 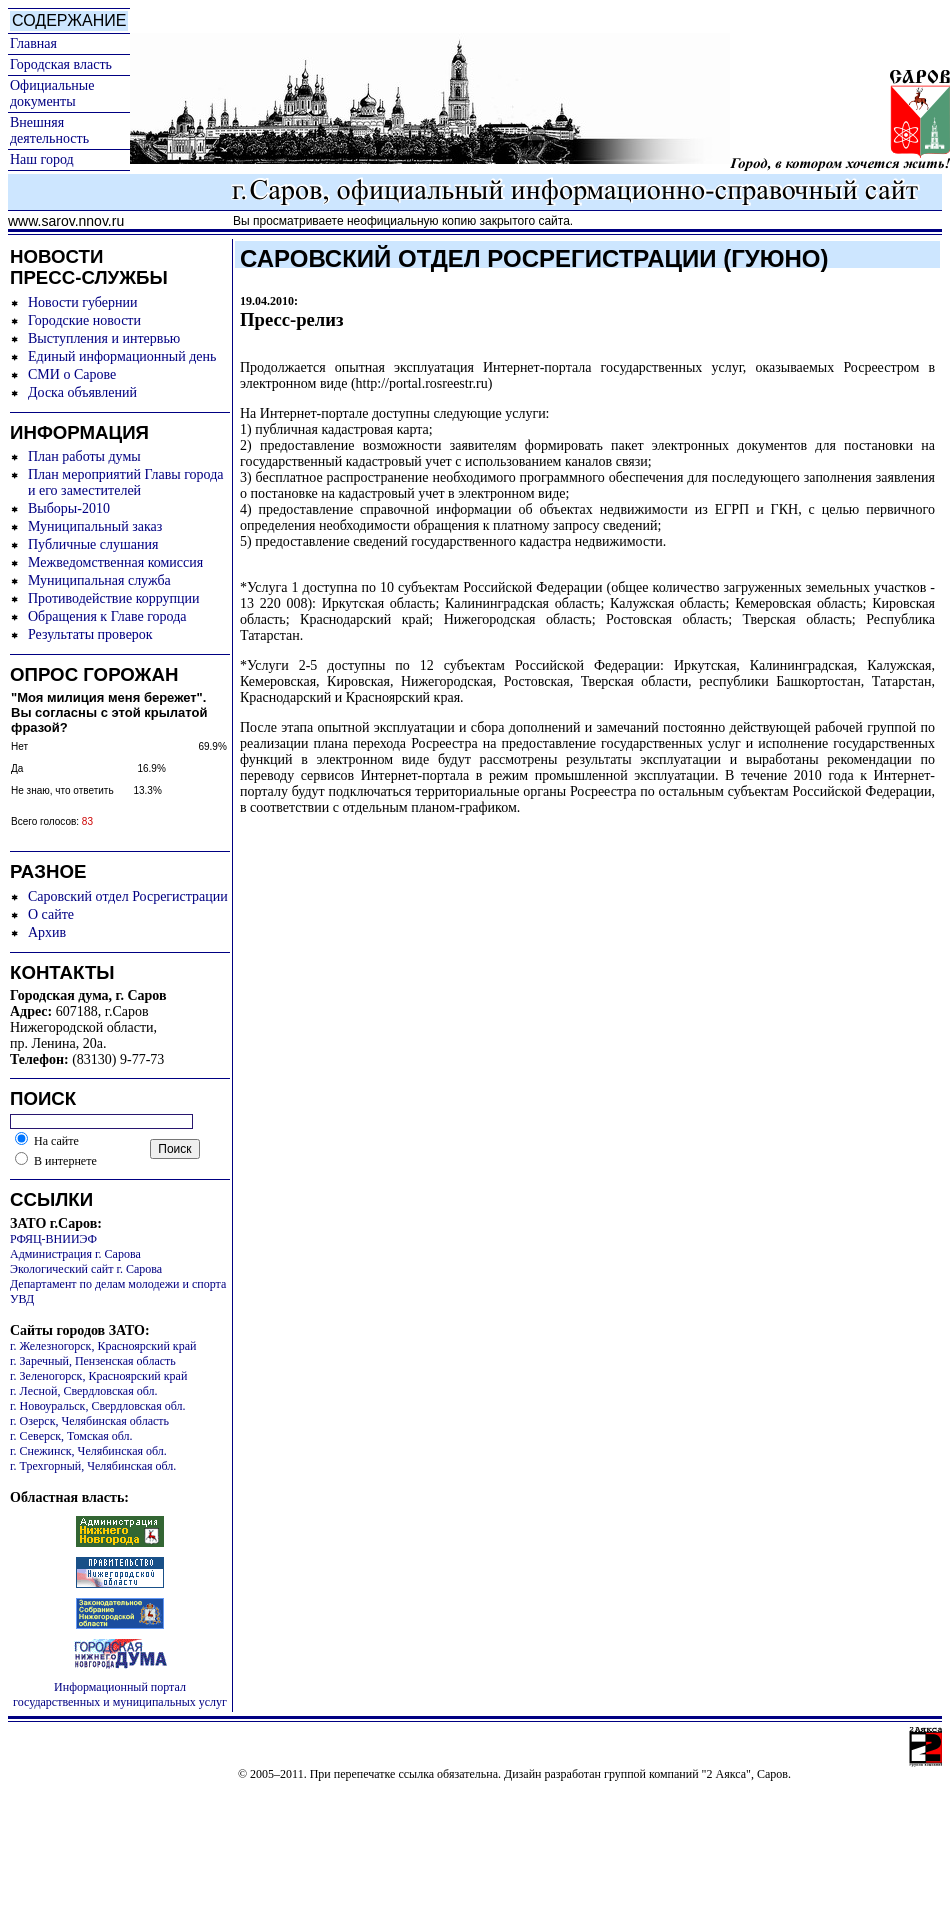 What do you see at coordinates (88, 1451) in the screenshot?
I see `г. Снежинск, Челябинская обл.` at bounding box center [88, 1451].